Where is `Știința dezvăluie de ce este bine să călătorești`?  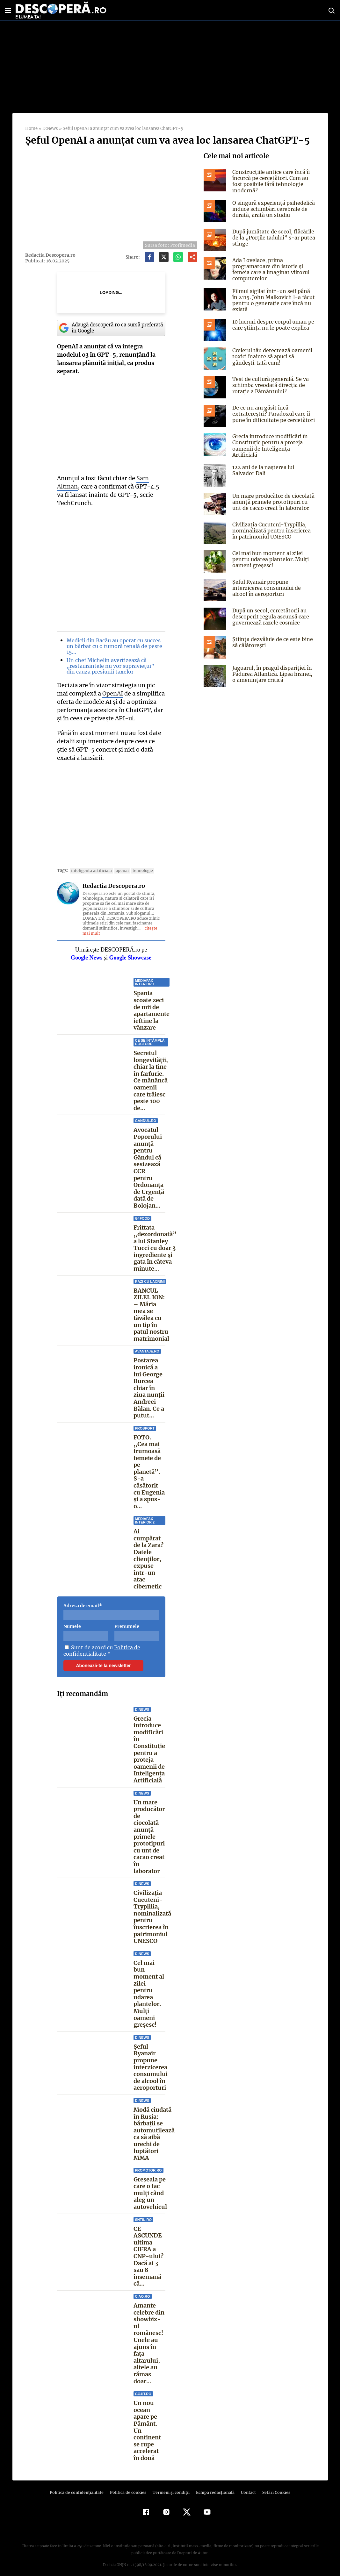 Știința dezvăluie de ce este bine să călătorești is located at coordinates (271, 640).